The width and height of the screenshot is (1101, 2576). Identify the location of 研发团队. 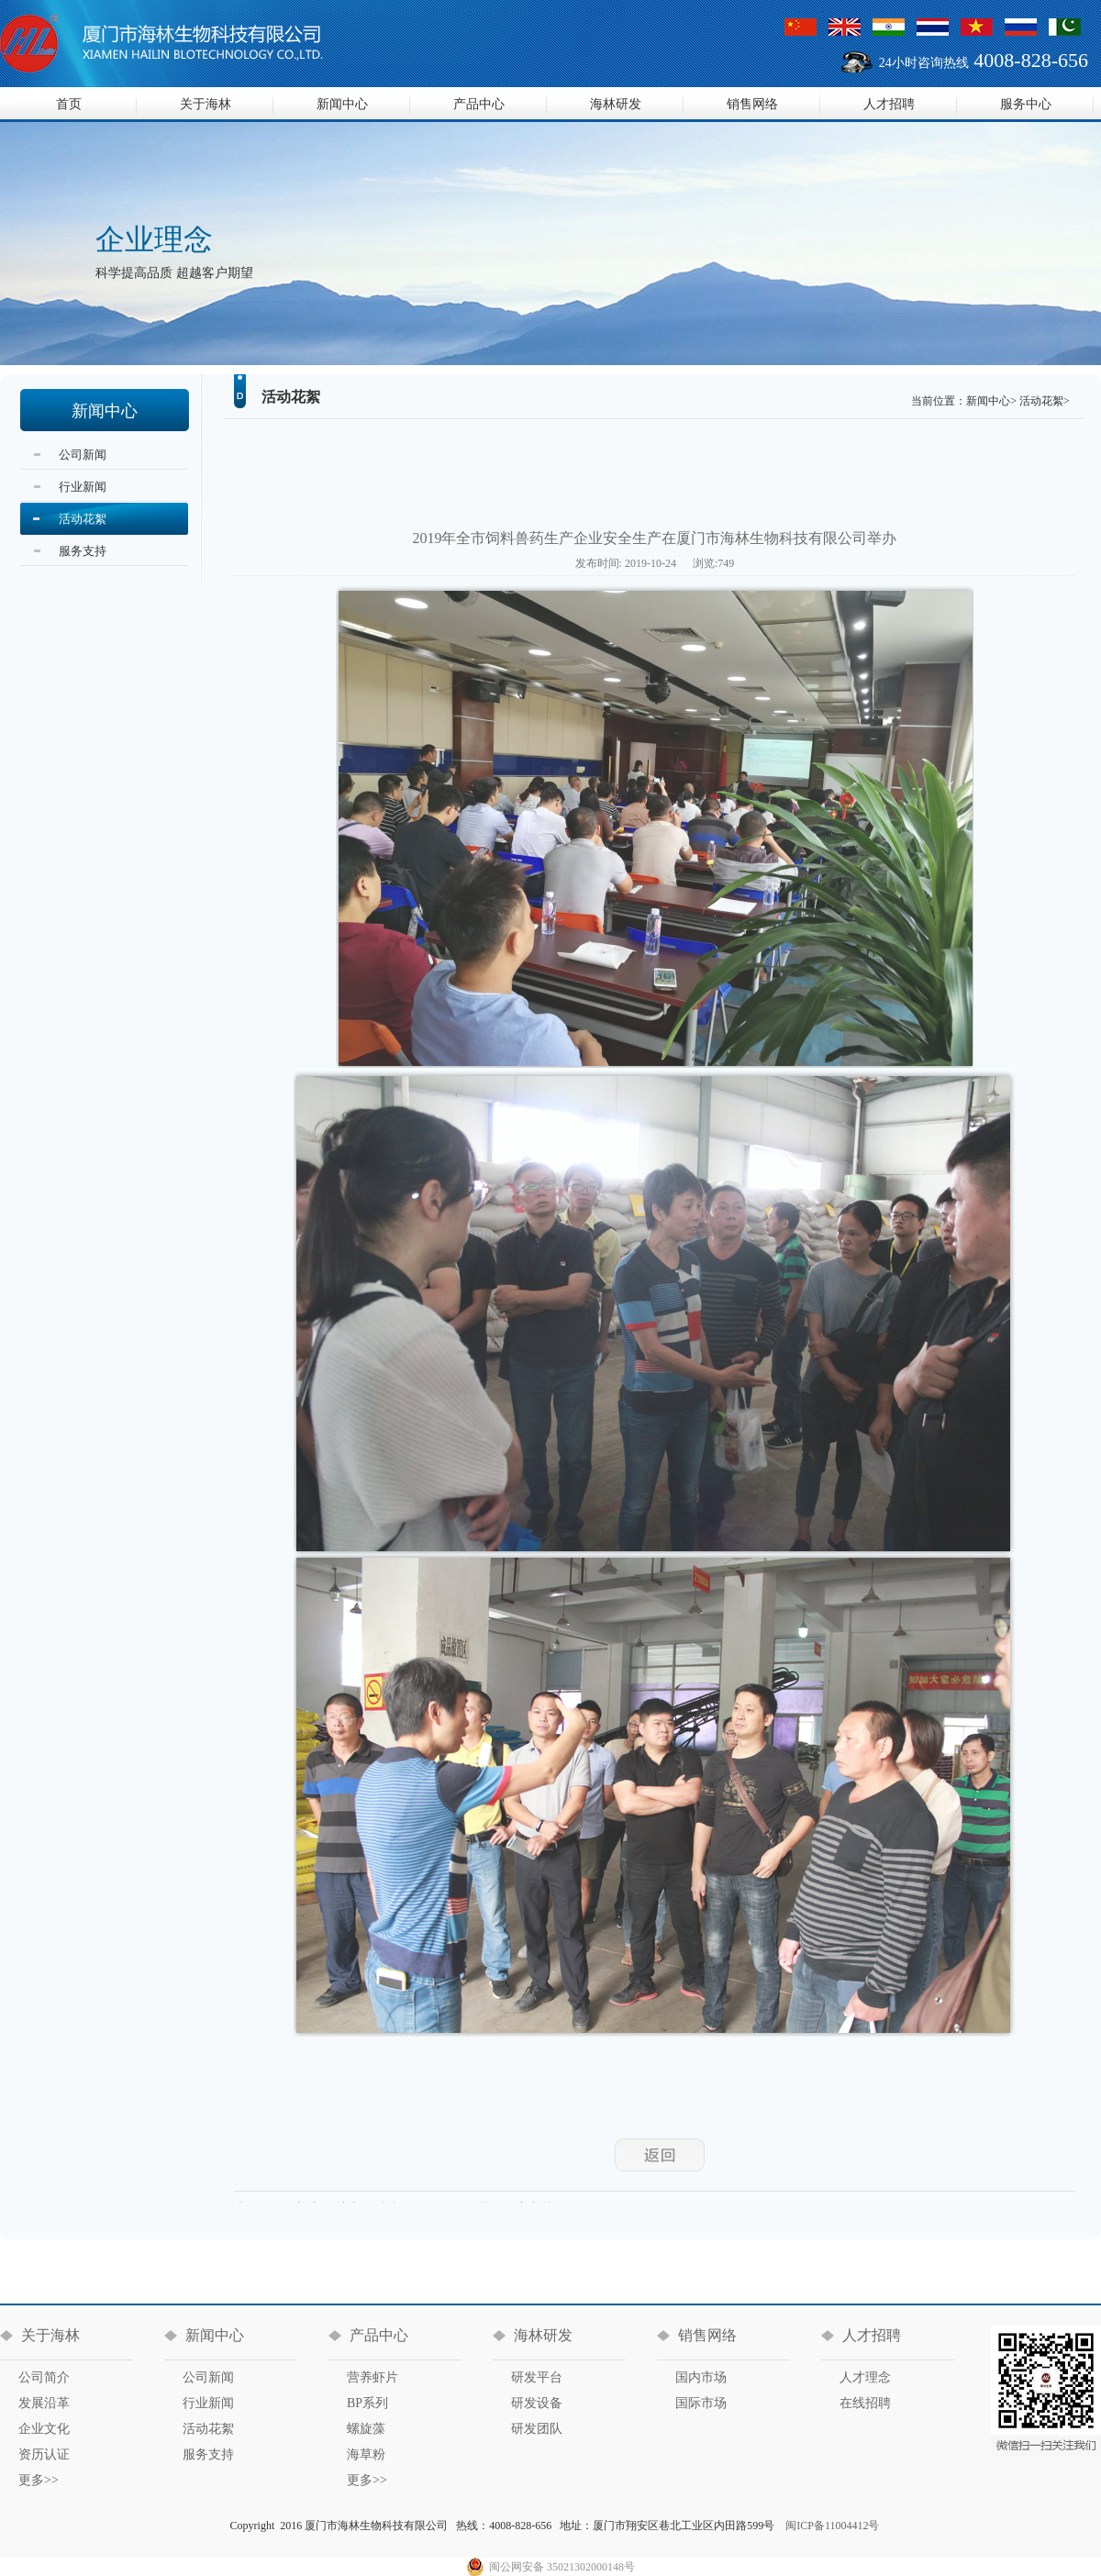
(536, 2429).